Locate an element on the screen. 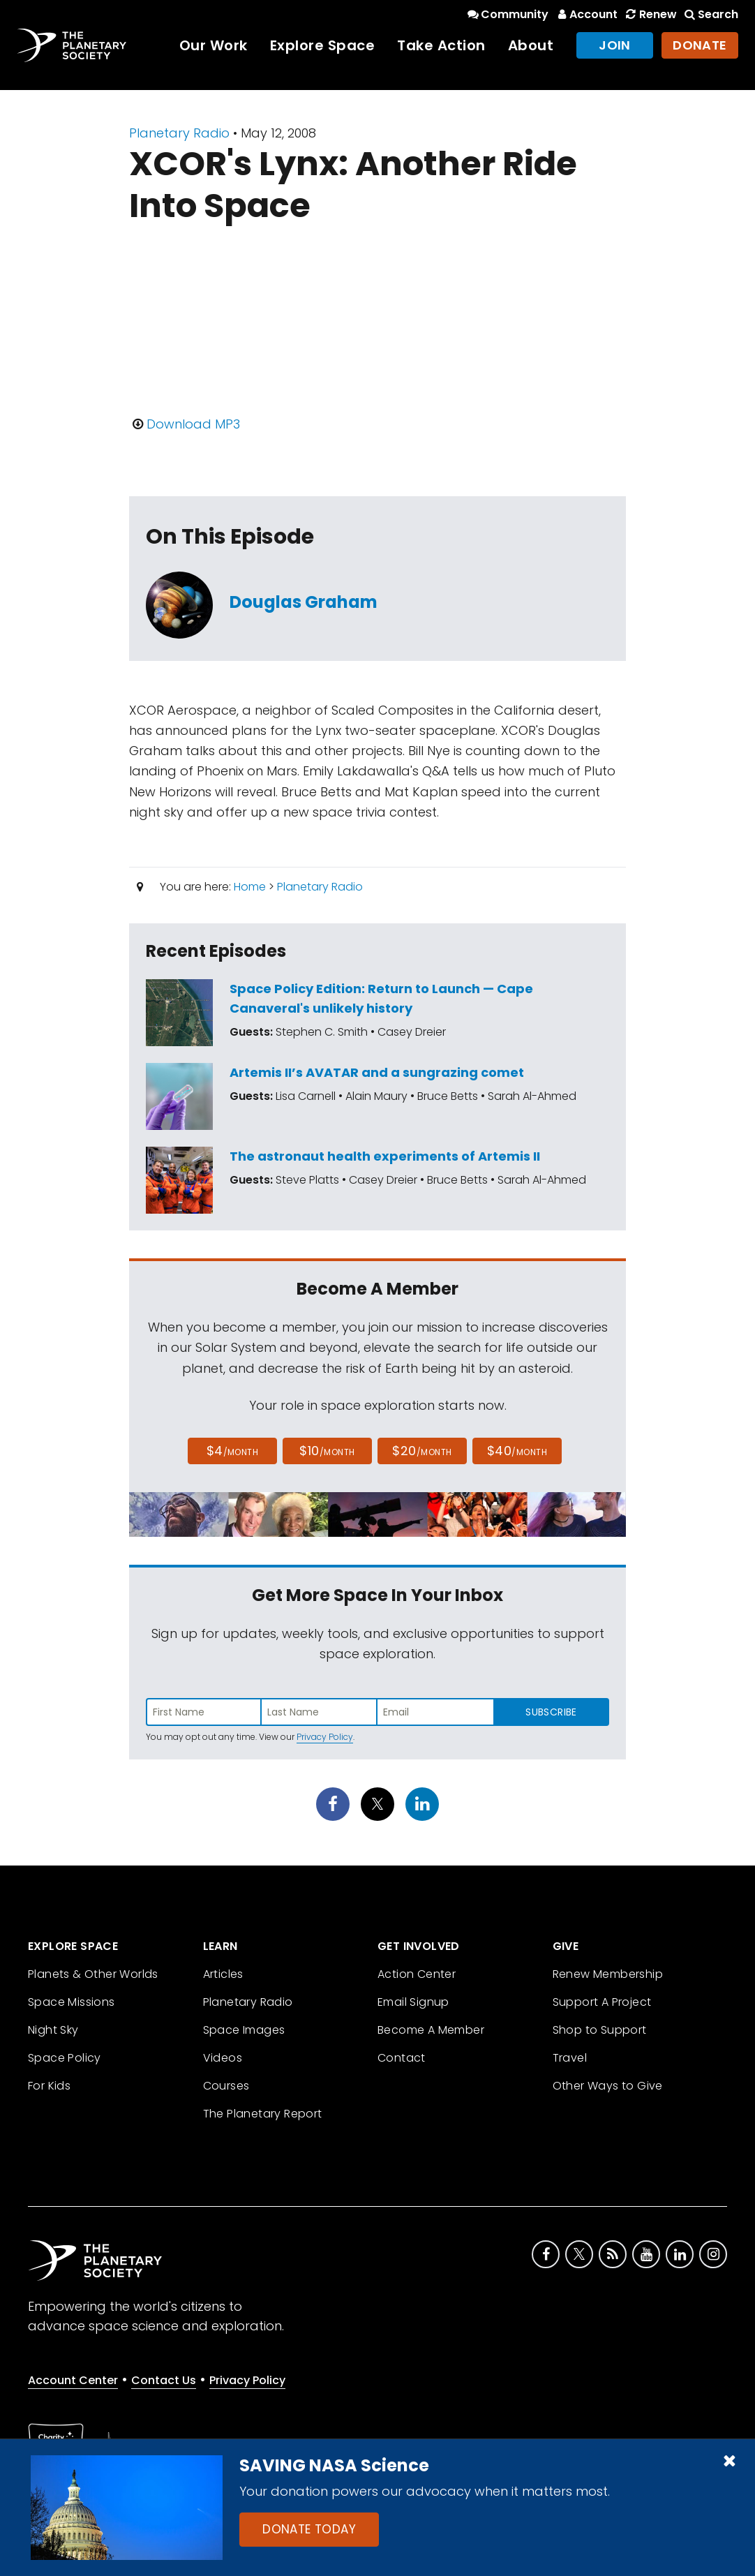 This screenshot has height=2576, width=755. Donate Today is located at coordinates (309, 2529).